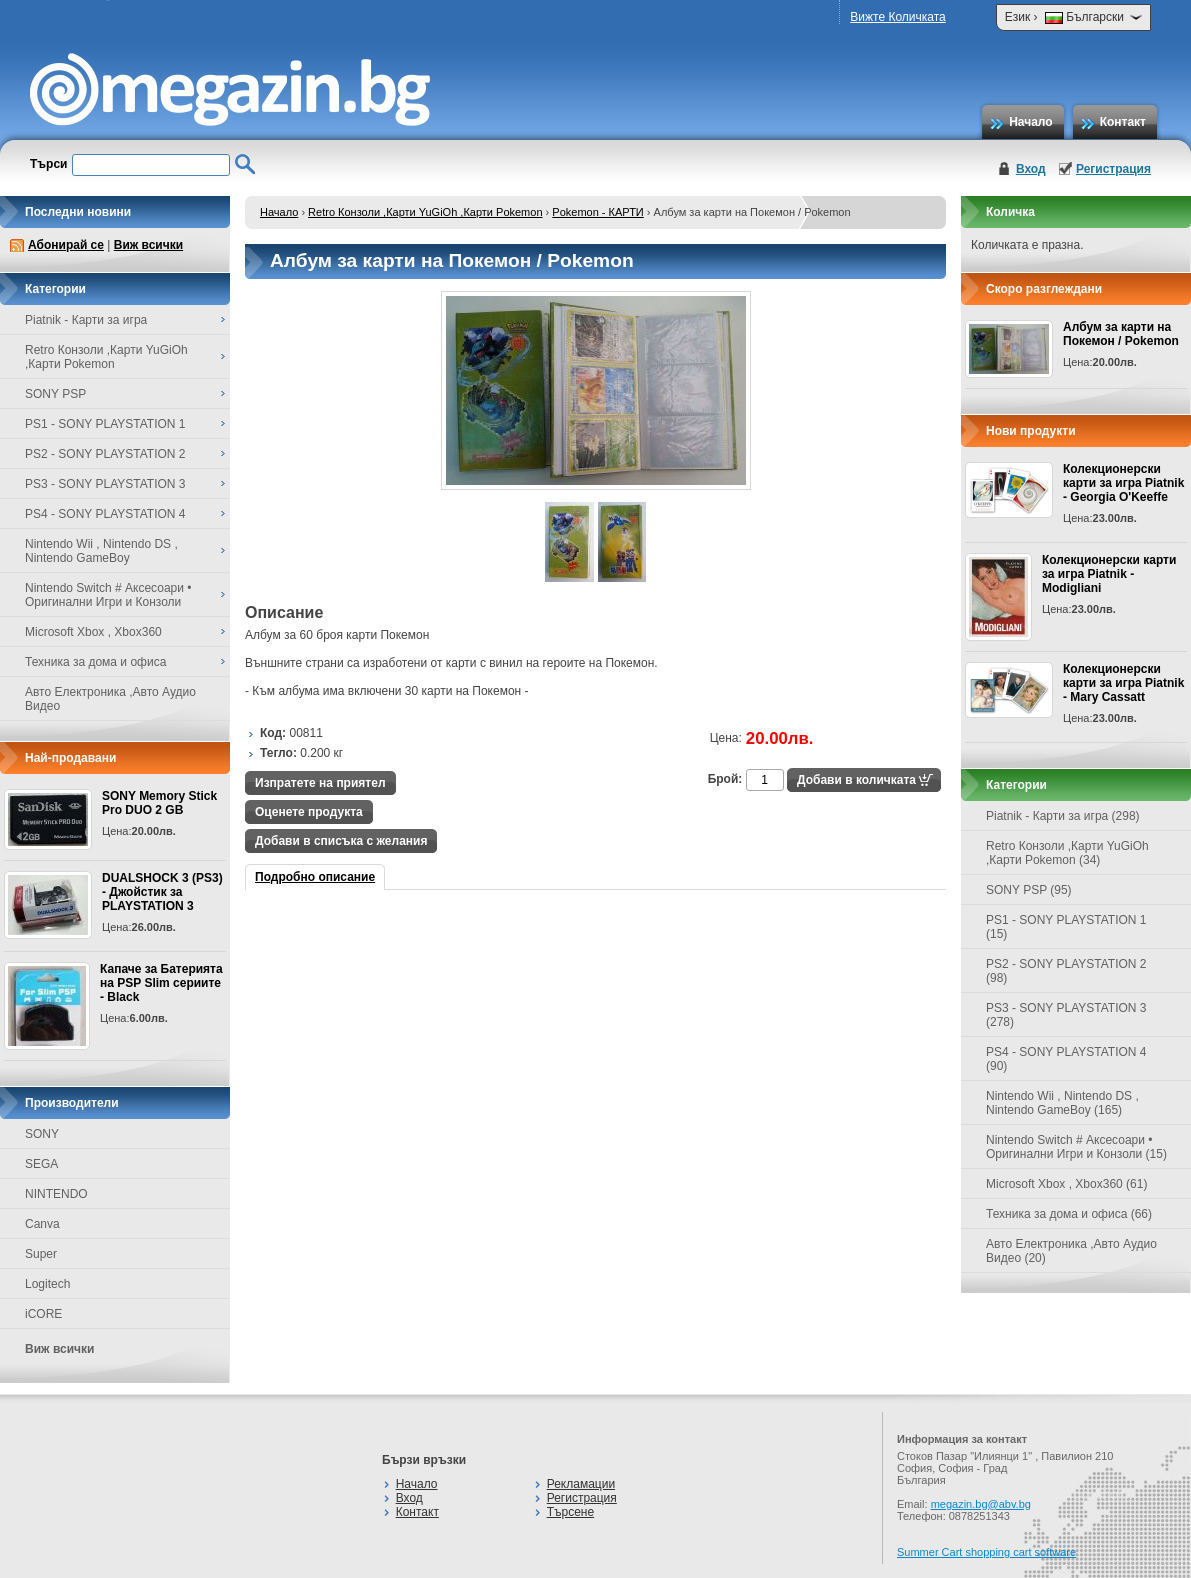  Describe the element at coordinates (1031, 169) in the screenshot. I see `Вход` at that location.